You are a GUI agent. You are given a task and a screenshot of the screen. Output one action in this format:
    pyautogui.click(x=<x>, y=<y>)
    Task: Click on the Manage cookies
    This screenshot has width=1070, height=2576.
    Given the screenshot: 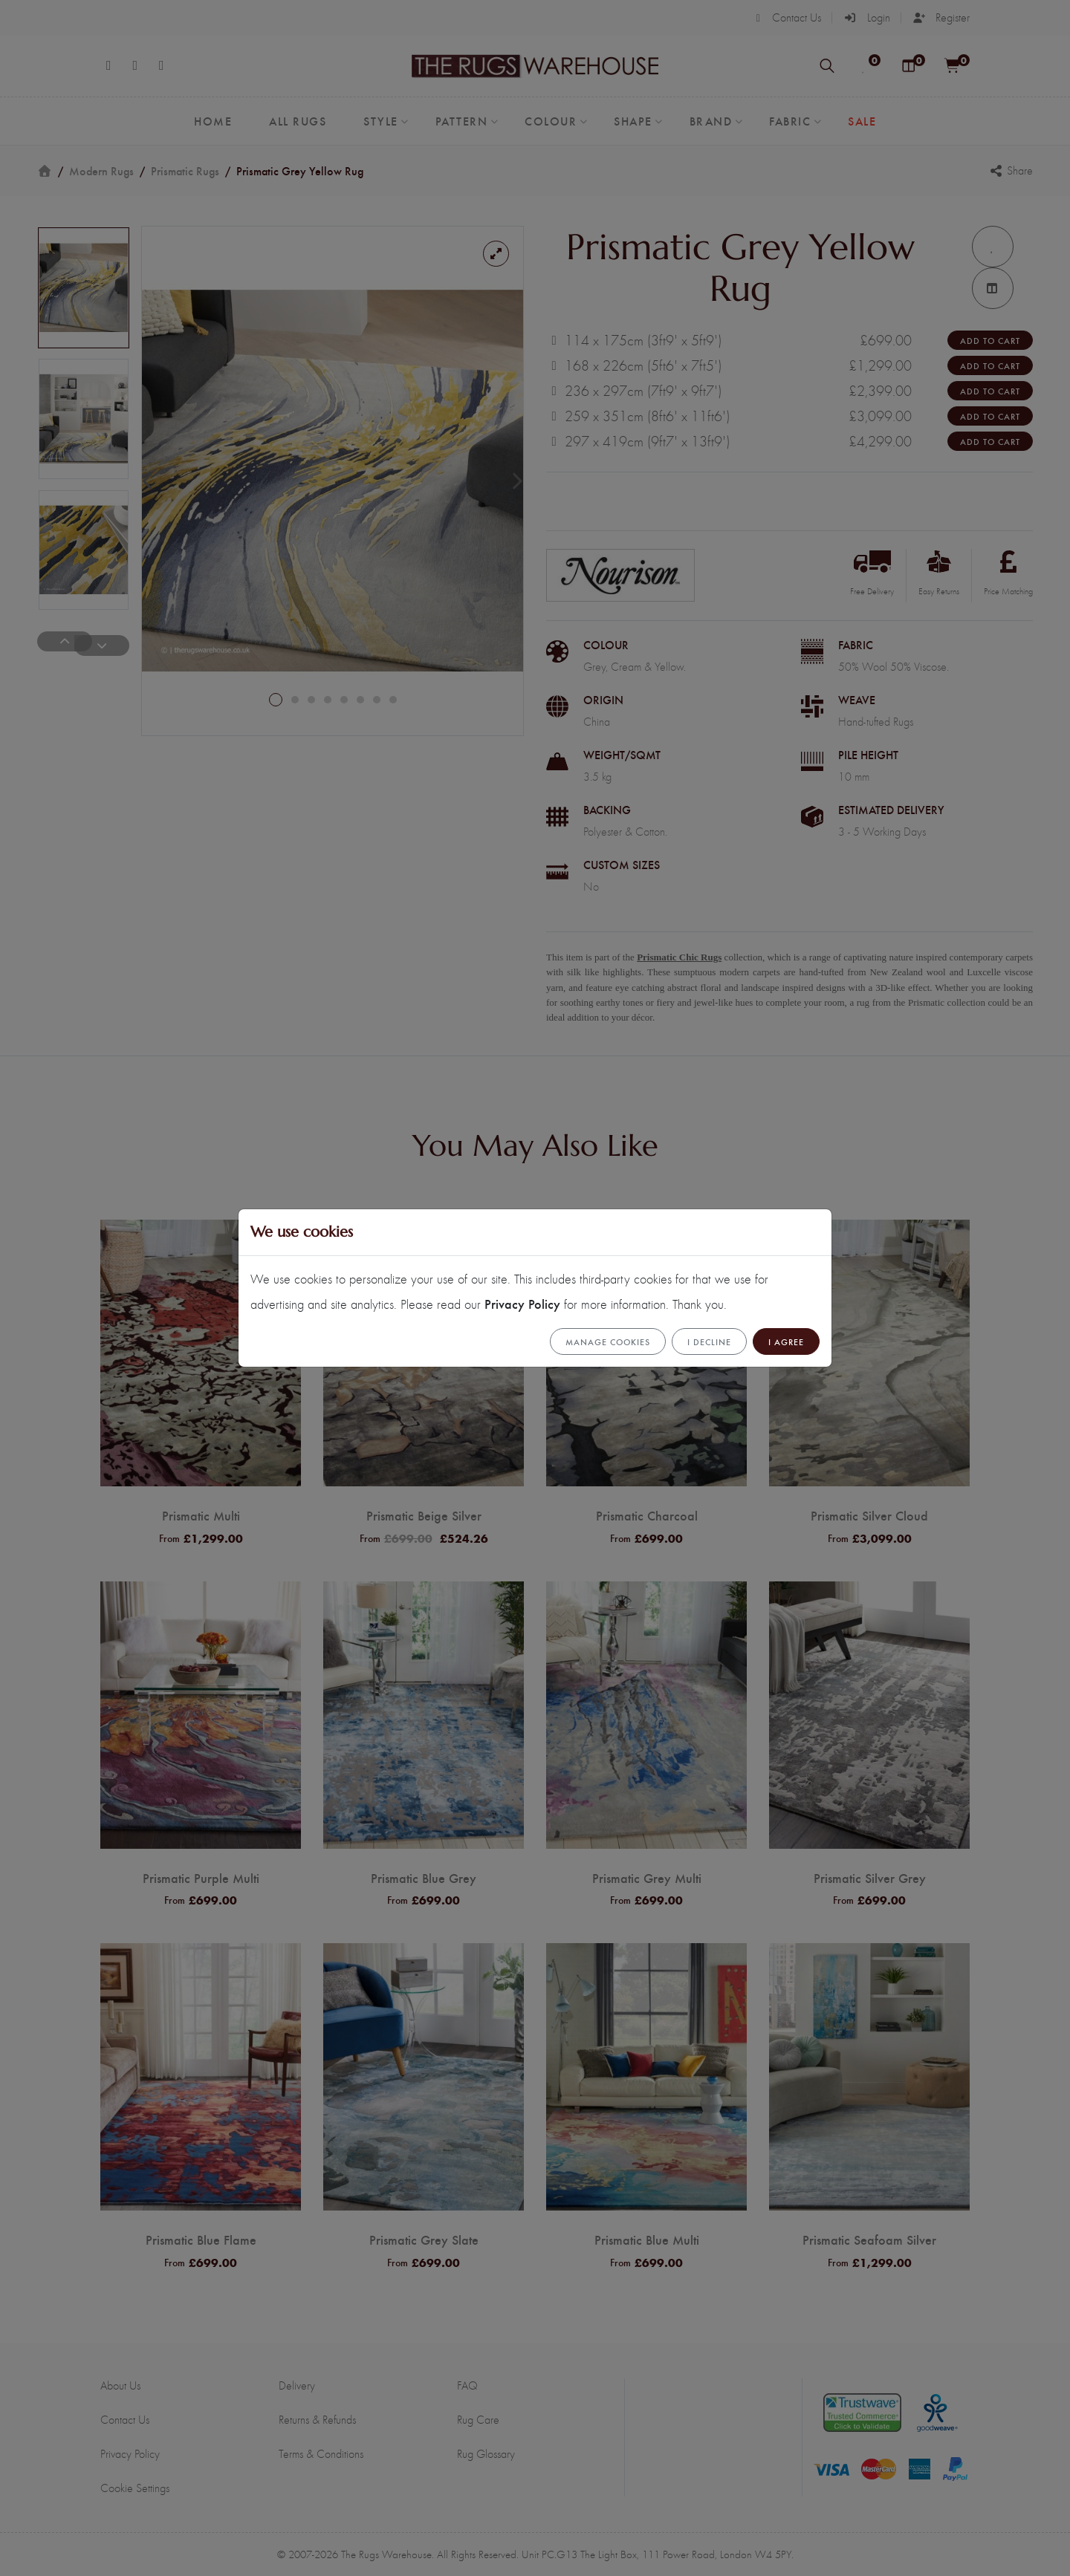 What is the action you would take?
    pyautogui.click(x=607, y=1341)
    